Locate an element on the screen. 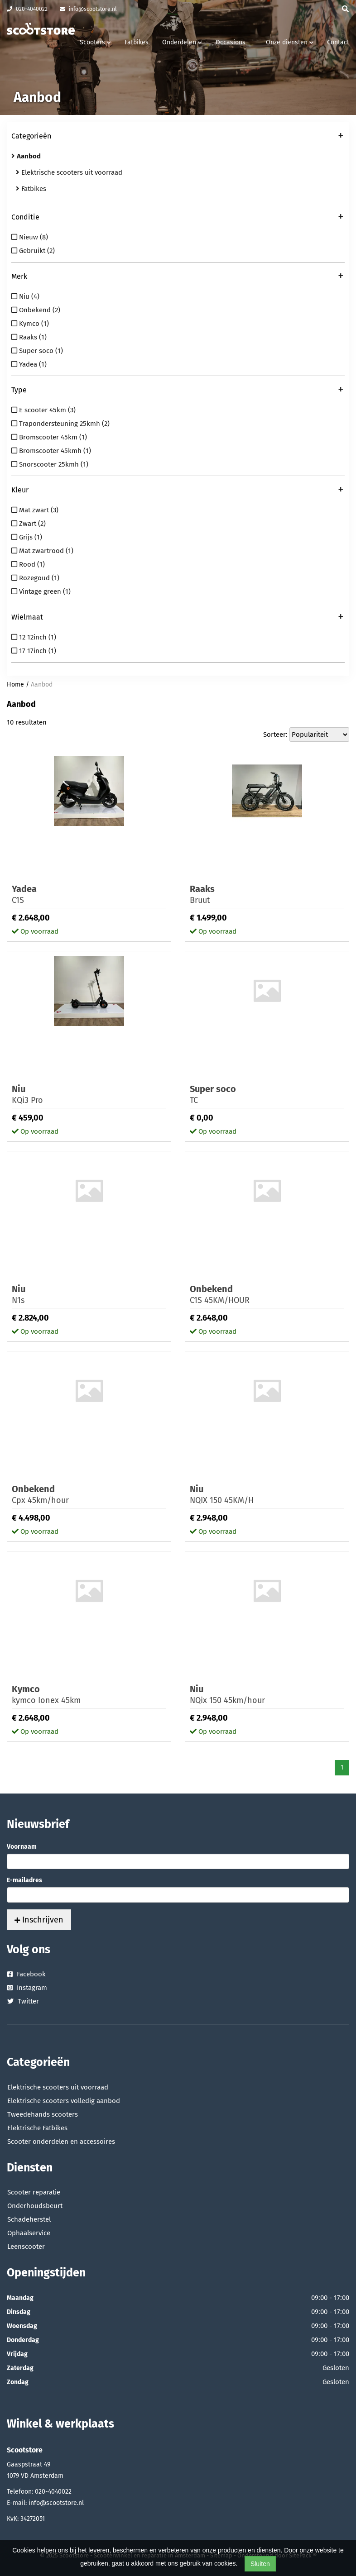  Categorieën [button] is located at coordinates (177, 137).